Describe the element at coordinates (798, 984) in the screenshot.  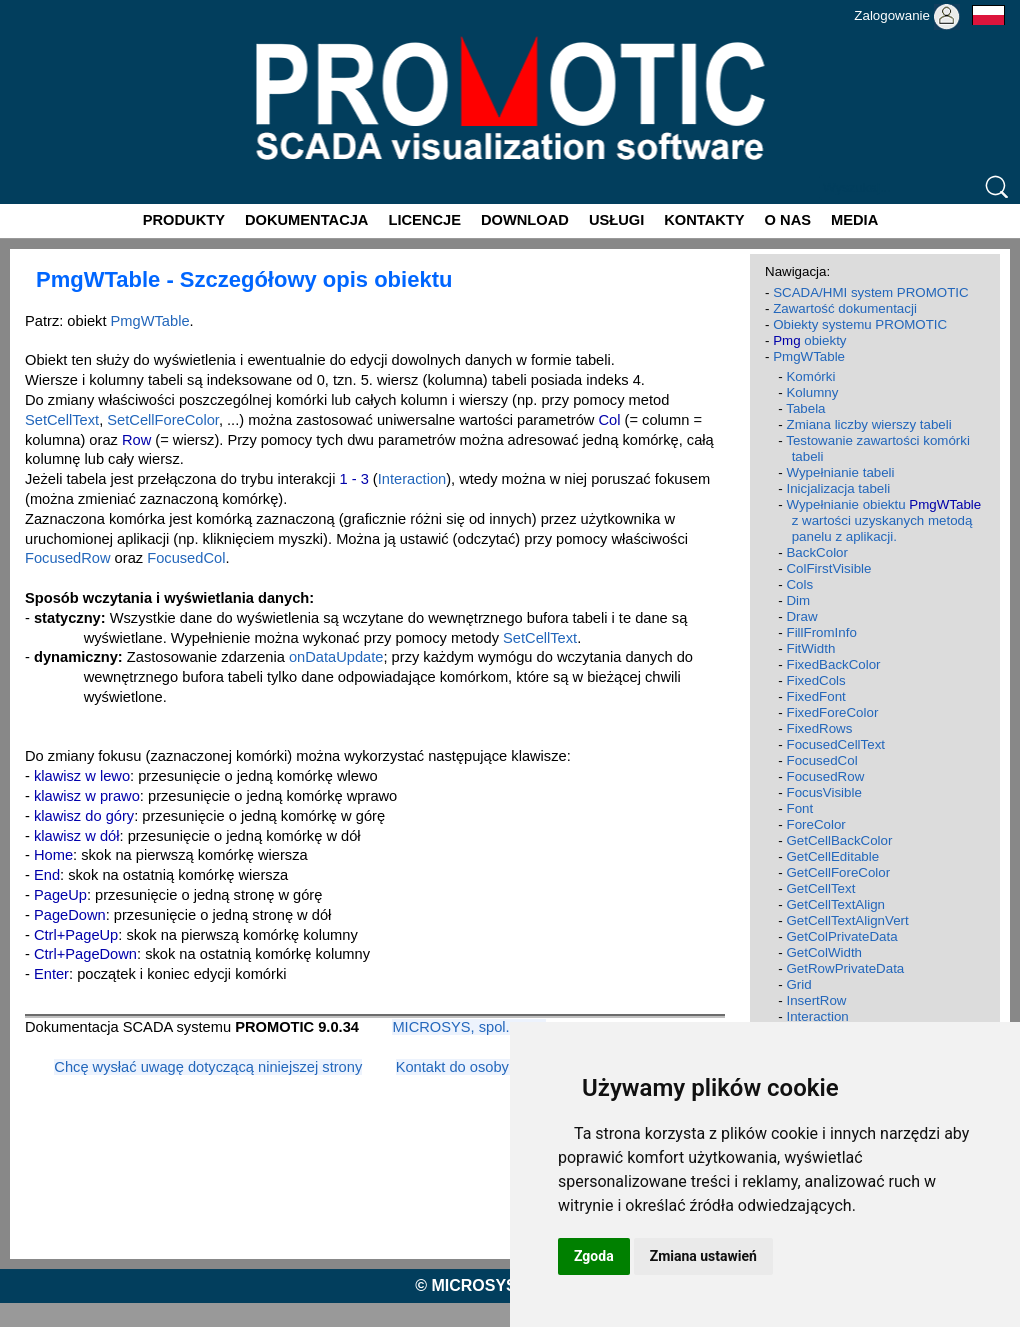
I see `Grid` at that location.